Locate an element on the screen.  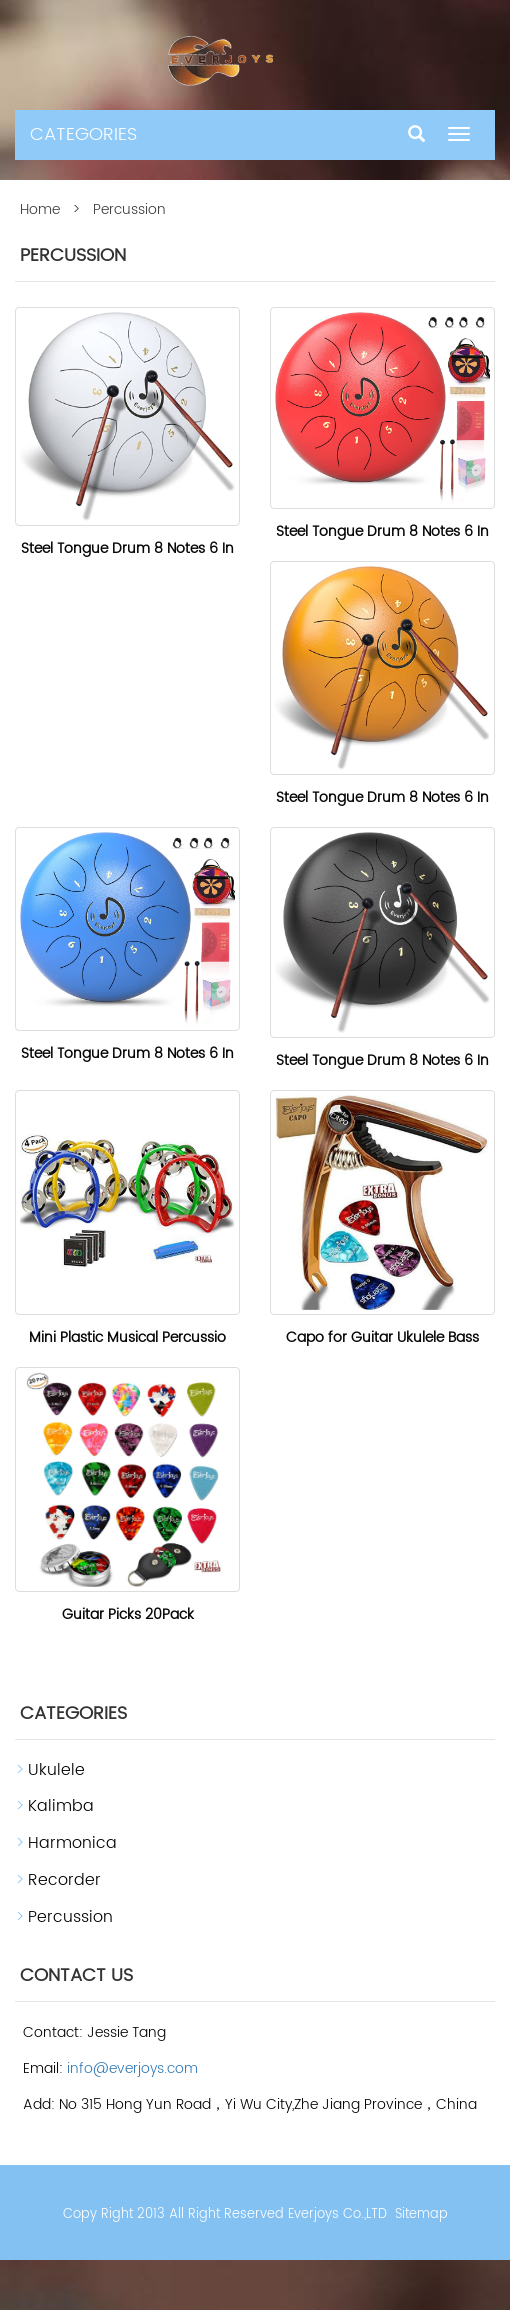
Guitar Picks 20Pack is located at coordinates (128, 1614).